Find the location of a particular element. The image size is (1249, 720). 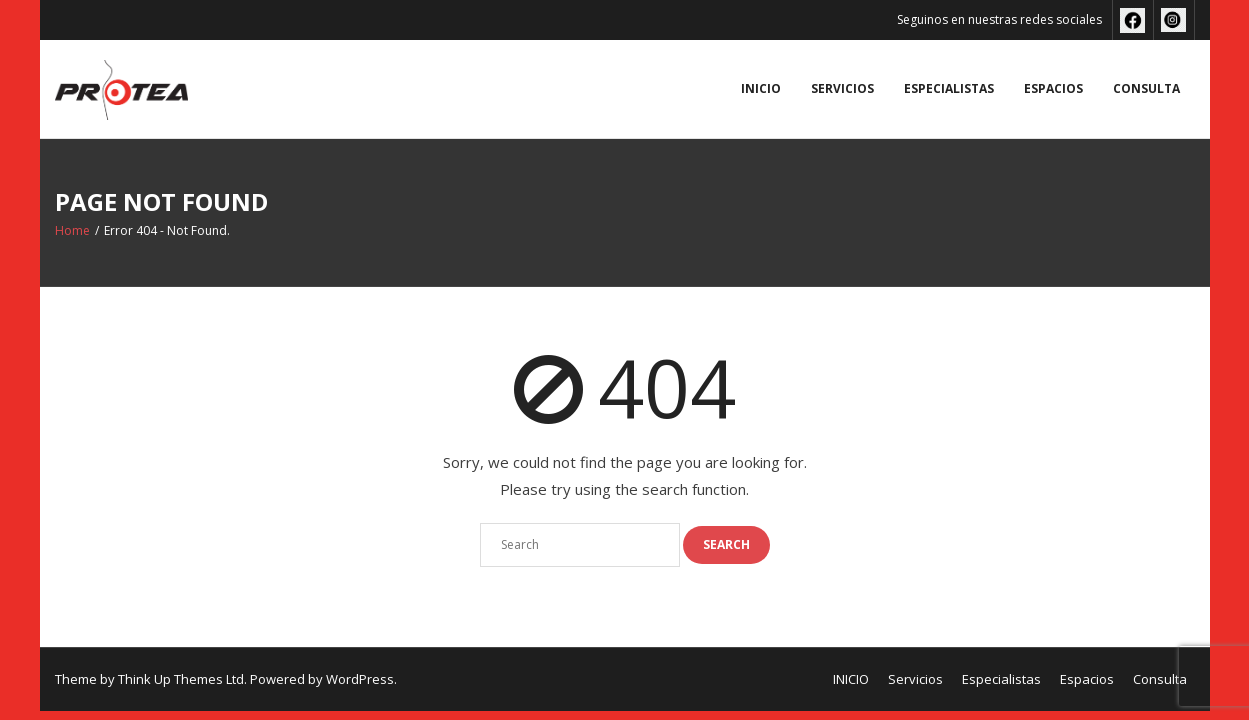

Home is located at coordinates (72, 230).